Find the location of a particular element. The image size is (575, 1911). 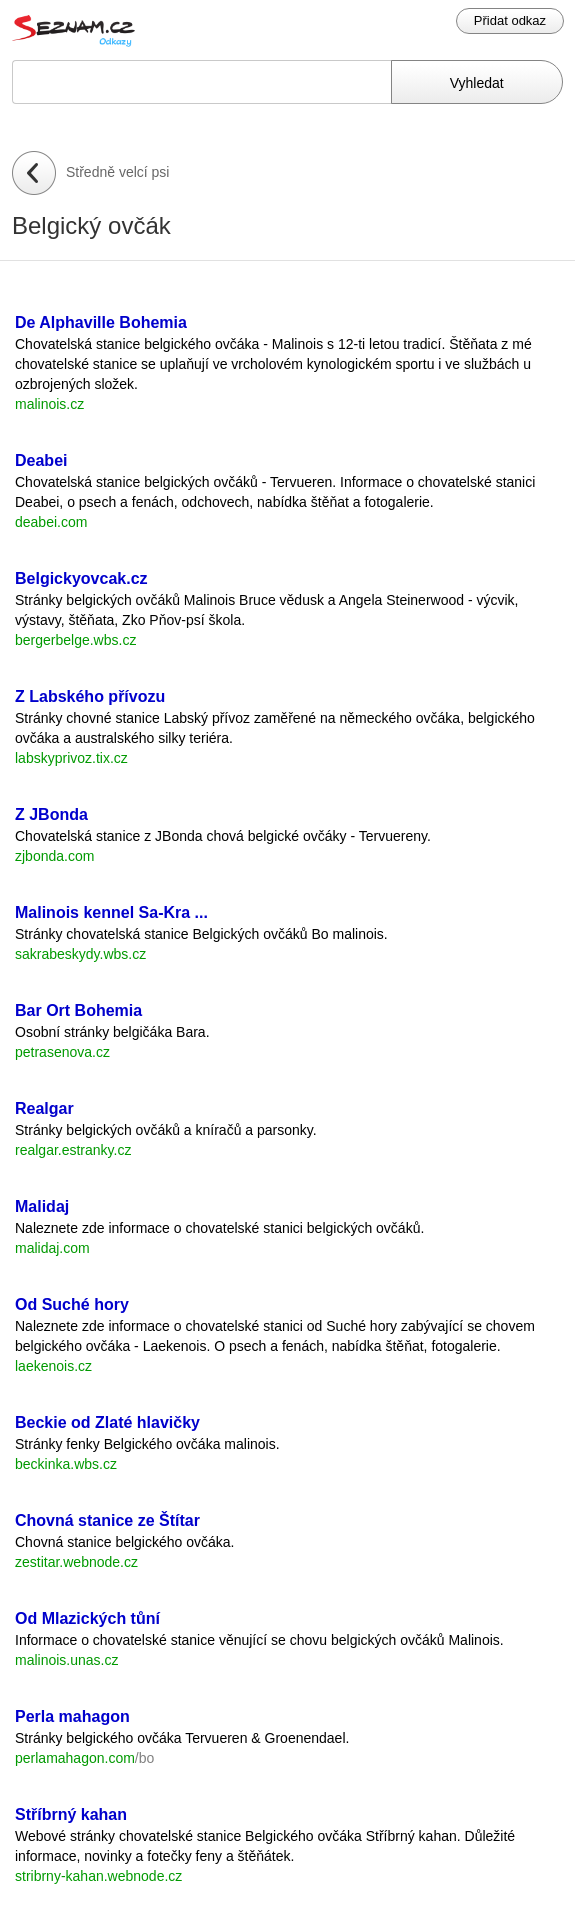

Perla mahagon is located at coordinates (72, 1716).